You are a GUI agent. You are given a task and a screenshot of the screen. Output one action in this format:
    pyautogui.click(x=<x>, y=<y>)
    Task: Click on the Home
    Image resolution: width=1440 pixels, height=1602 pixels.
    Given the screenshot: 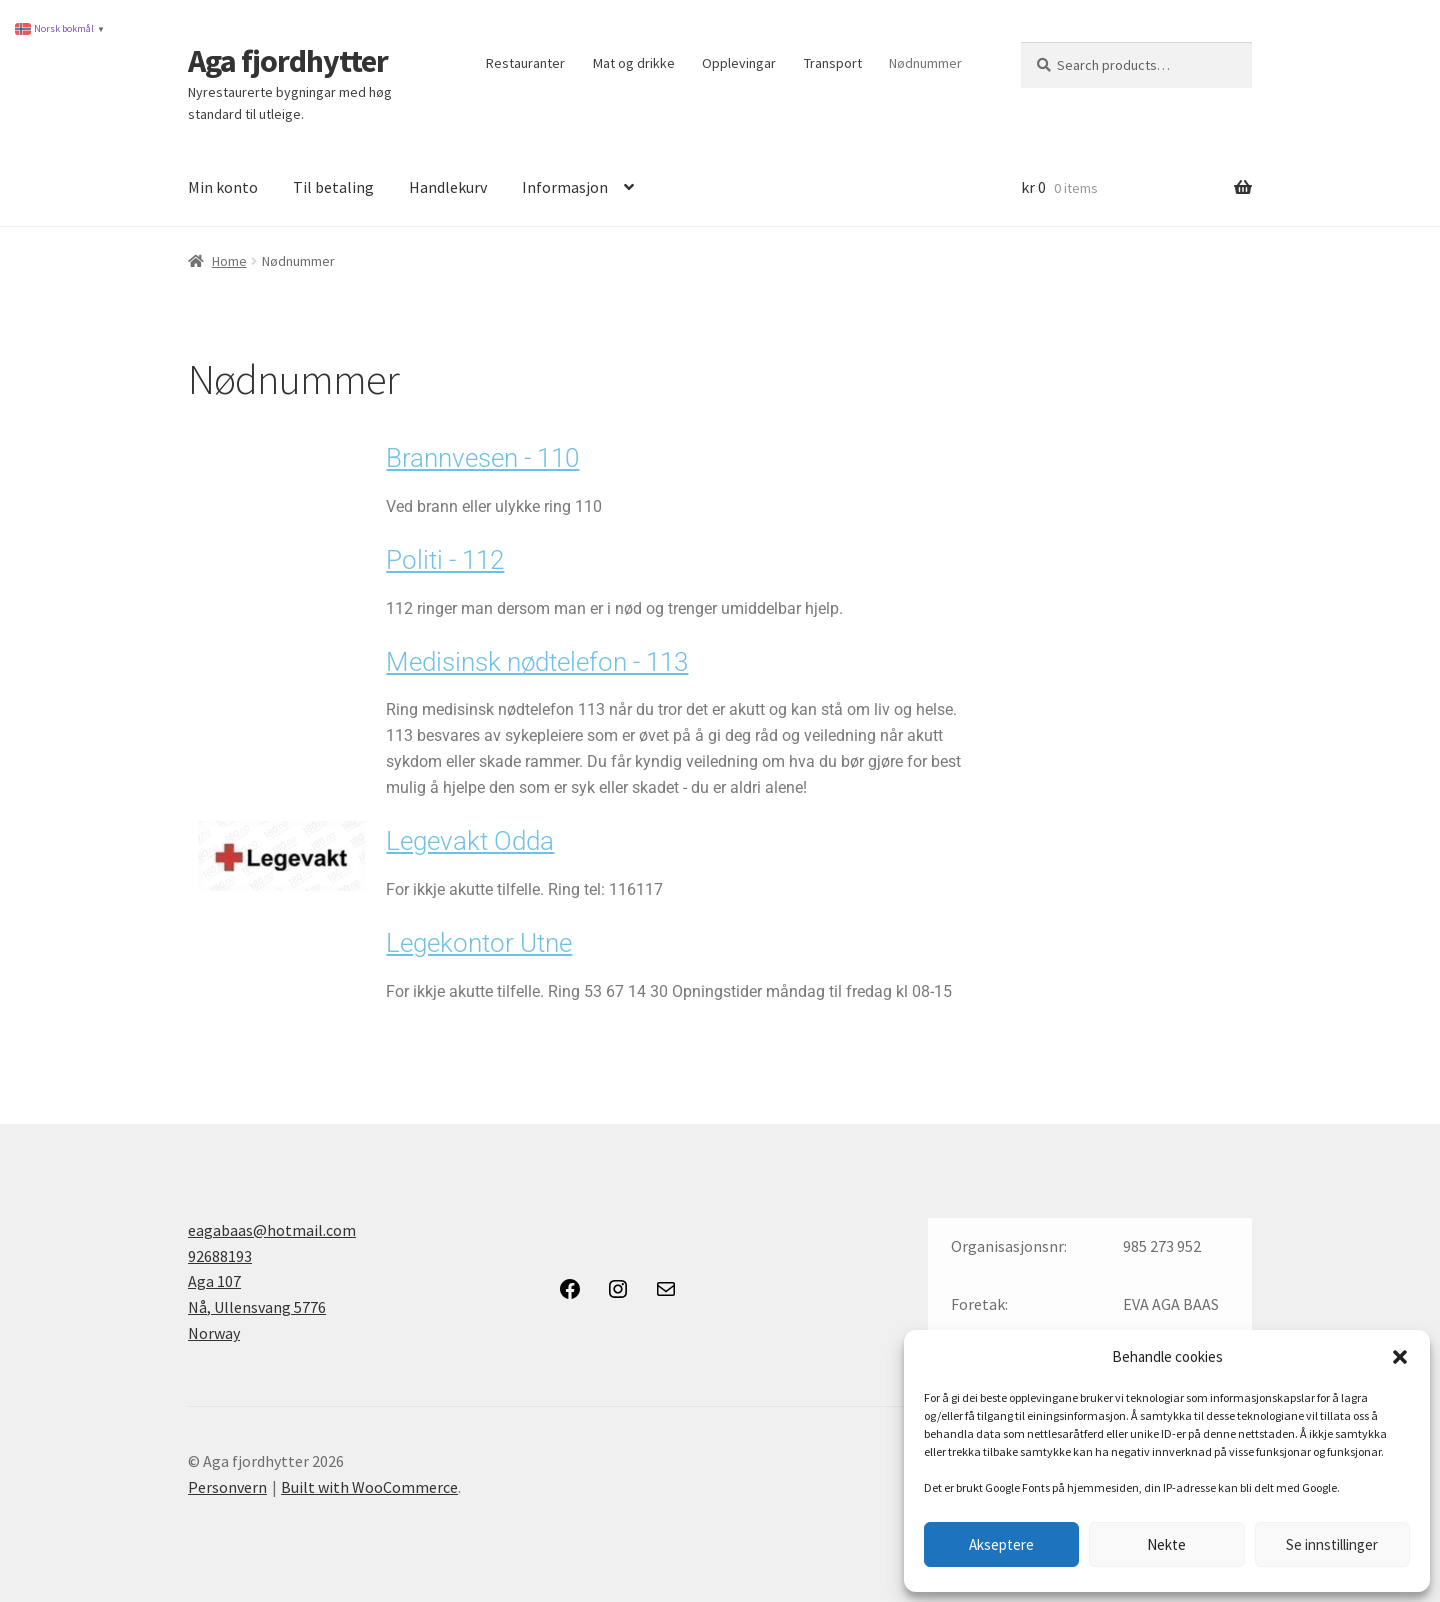 What is the action you would take?
    pyautogui.click(x=229, y=261)
    